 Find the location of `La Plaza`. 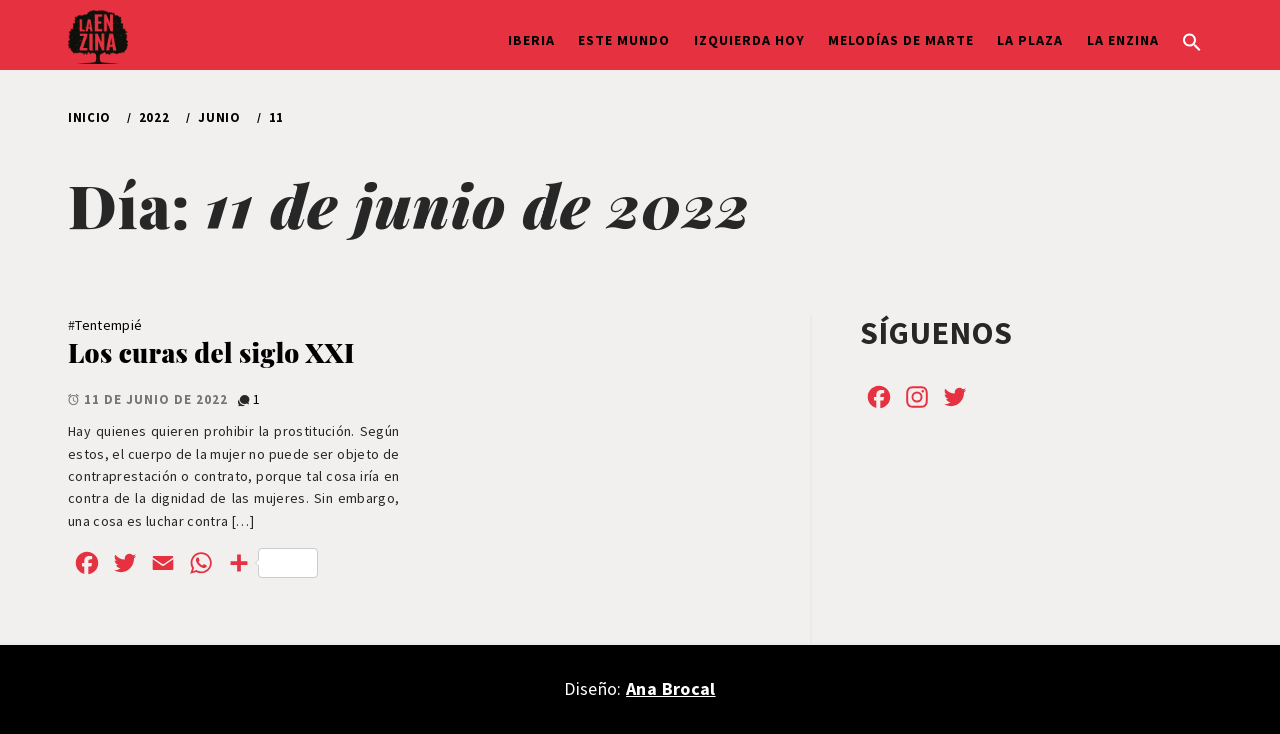

La Plaza is located at coordinates (1030, 40).